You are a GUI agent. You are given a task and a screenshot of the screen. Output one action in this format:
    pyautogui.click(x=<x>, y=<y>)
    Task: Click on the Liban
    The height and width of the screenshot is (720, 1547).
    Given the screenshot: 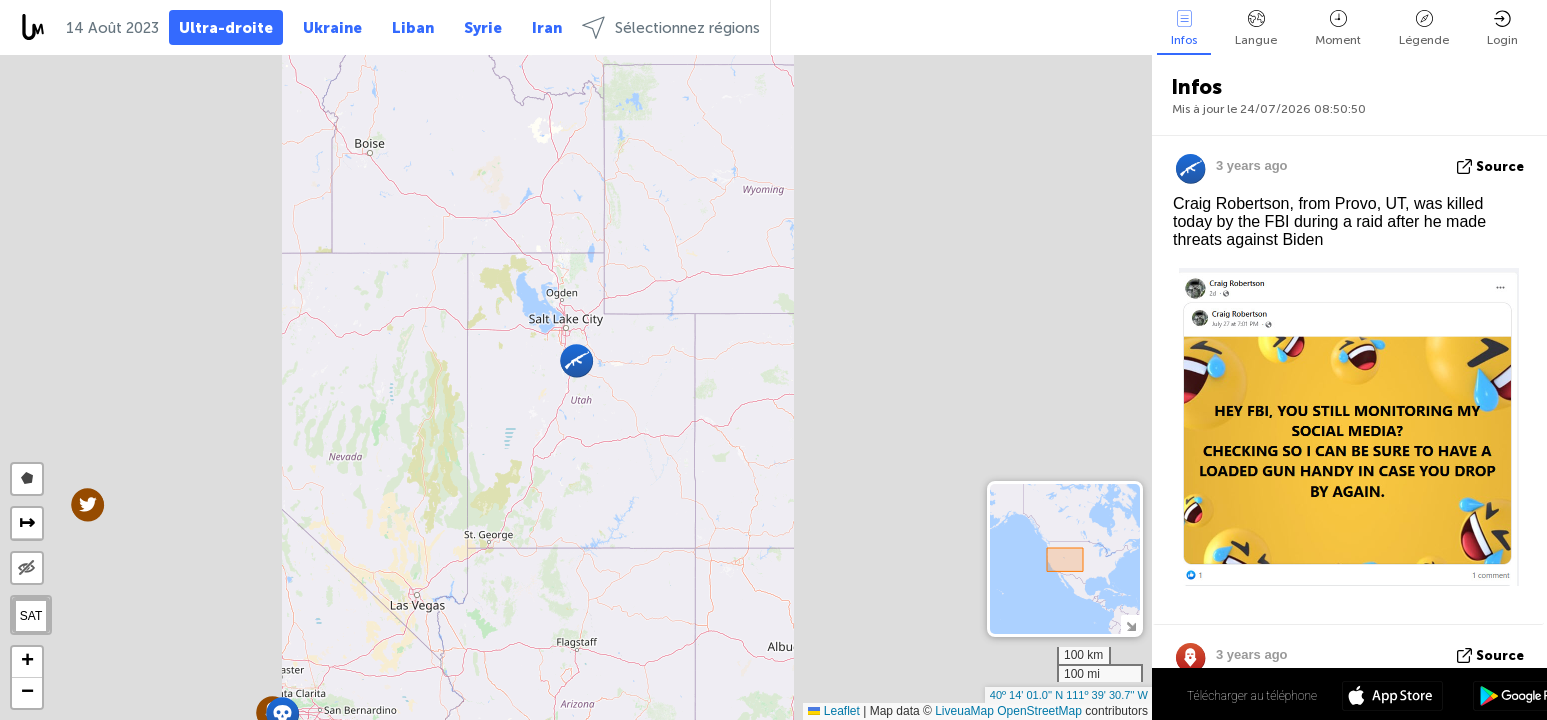 What is the action you would take?
    pyautogui.click(x=413, y=28)
    